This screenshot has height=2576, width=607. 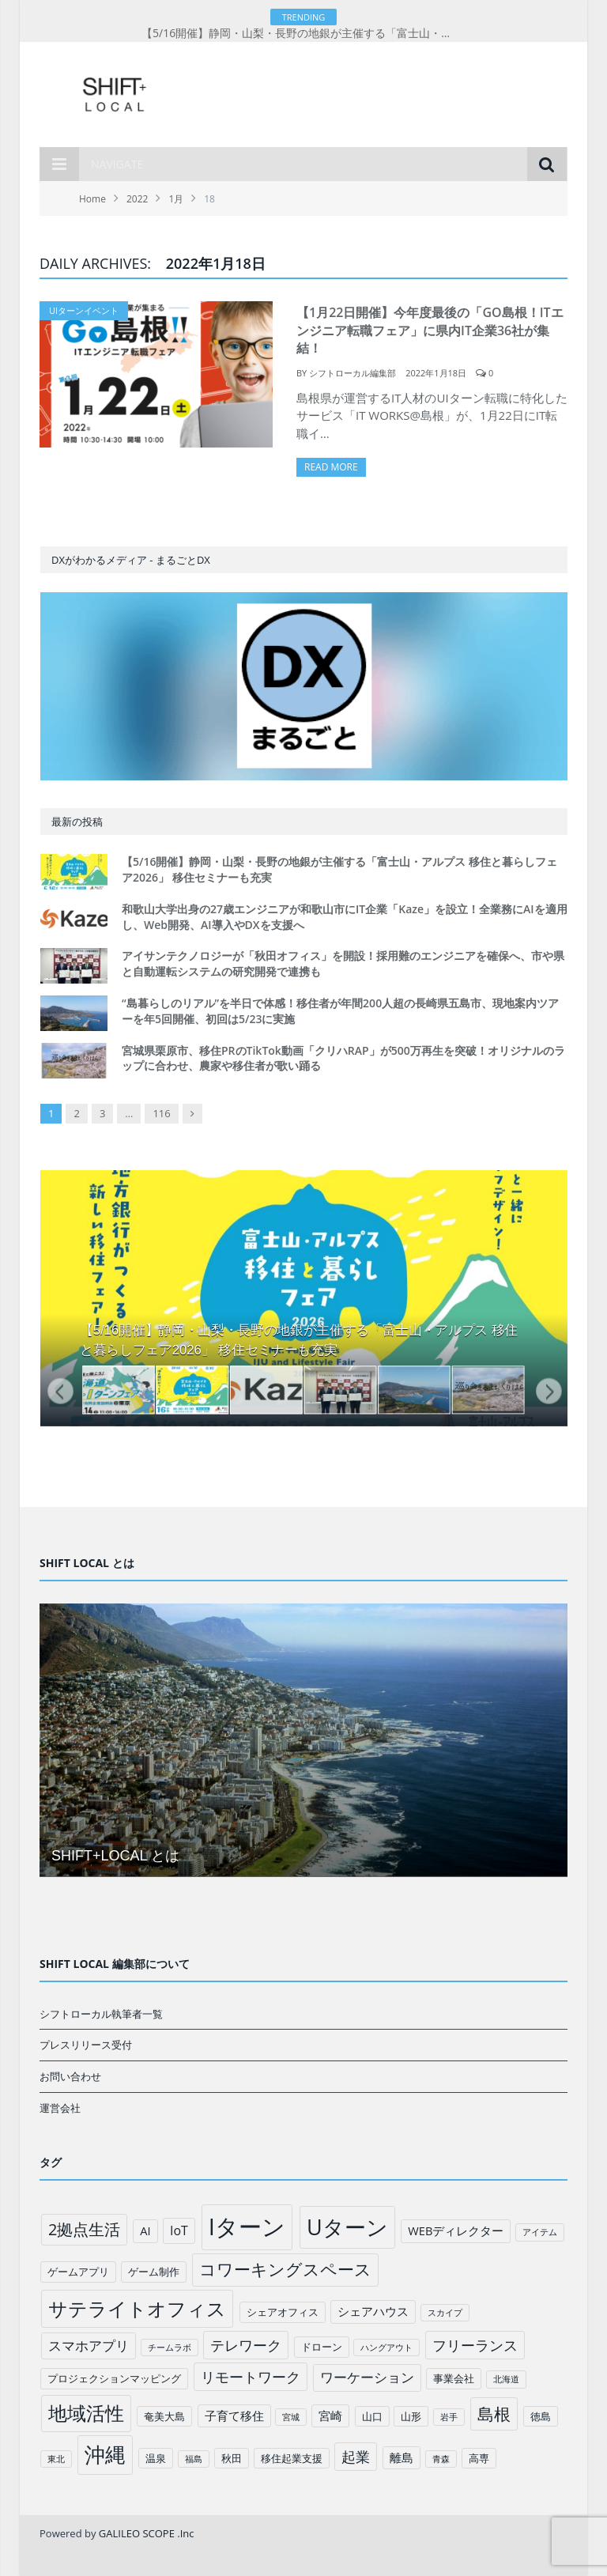 I want to click on シフトローカル編集部, so click(x=352, y=373).